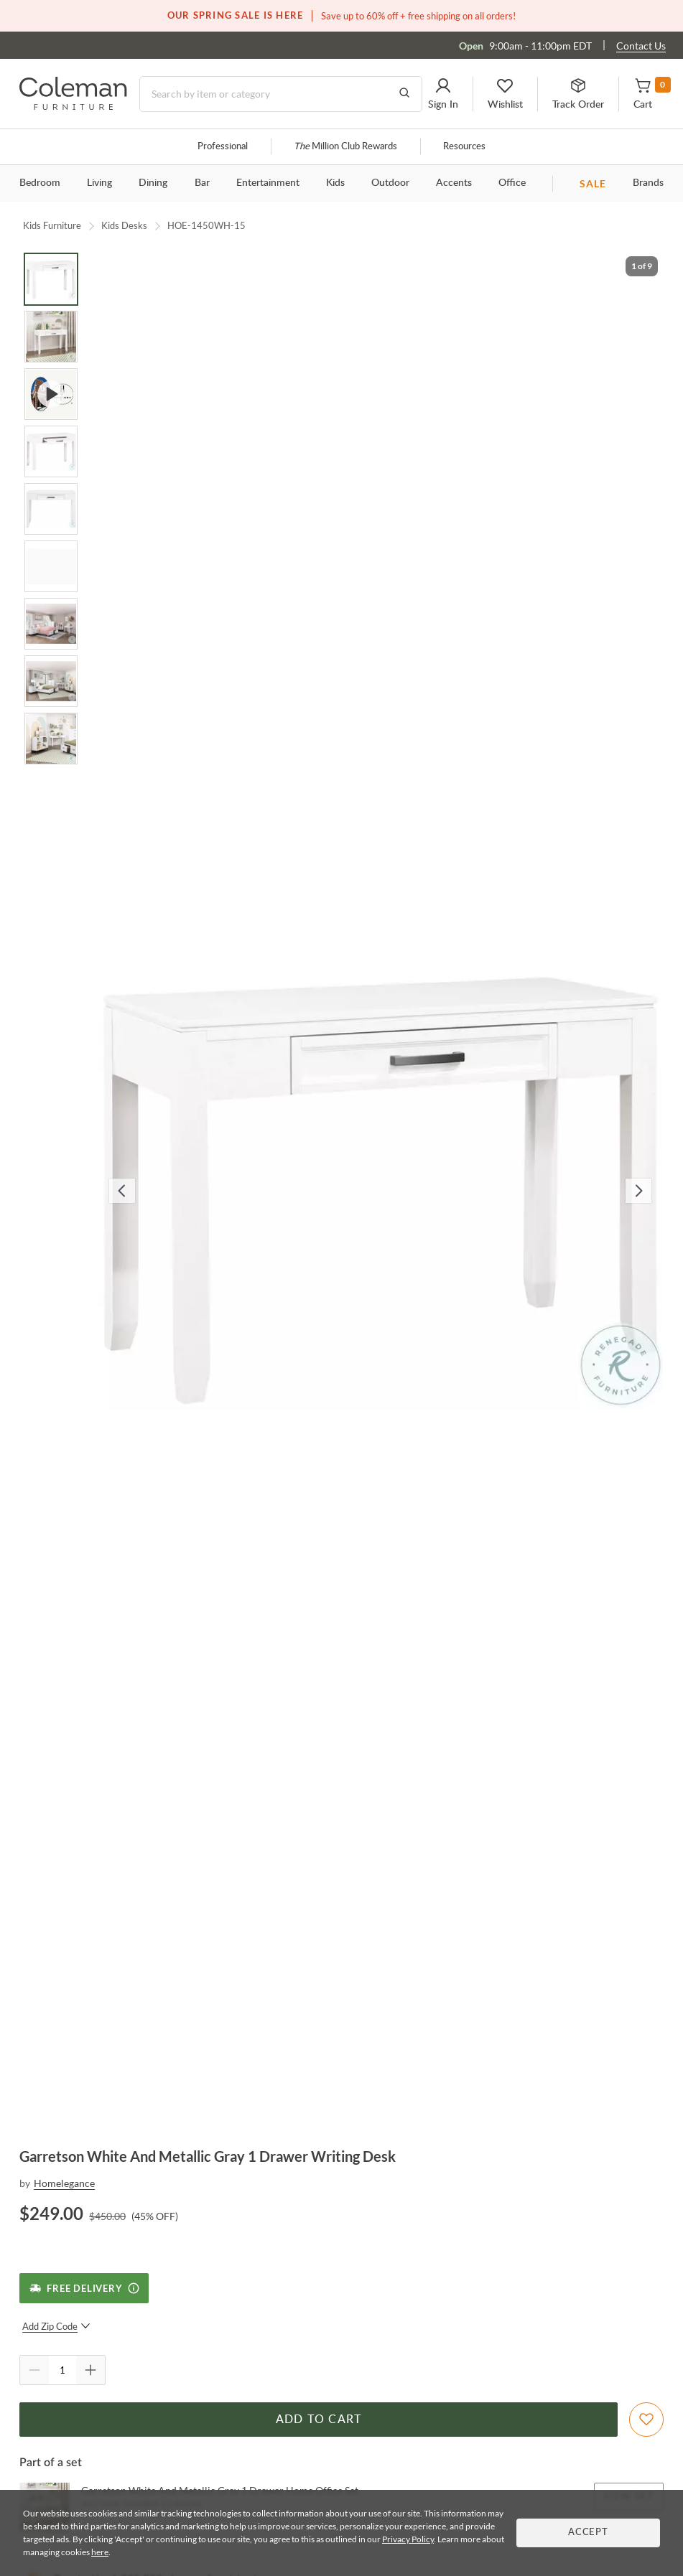  I want to click on [Quantity Decrement], so click(34, 2370).